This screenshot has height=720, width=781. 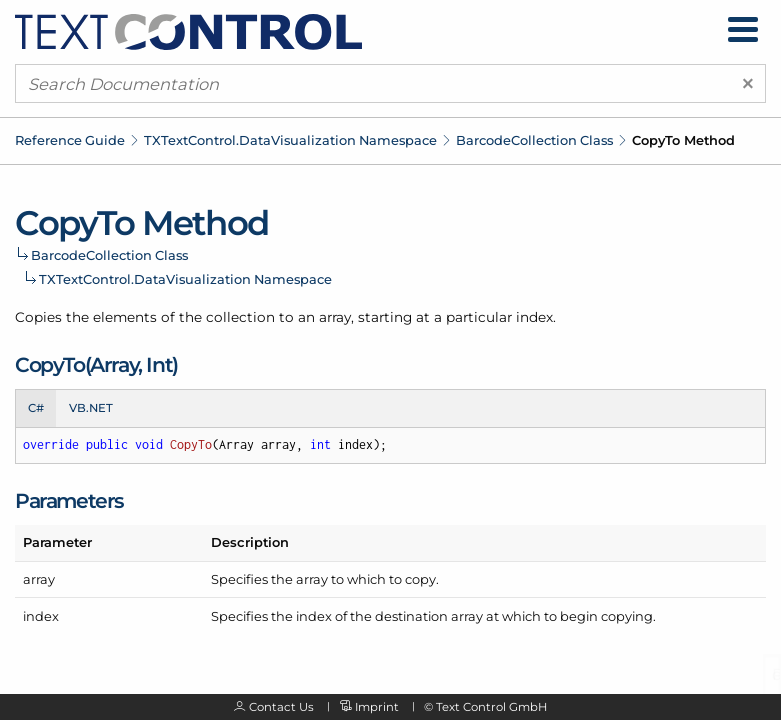 What do you see at coordinates (70, 140) in the screenshot?
I see `Reference Guide` at bounding box center [70, 140].